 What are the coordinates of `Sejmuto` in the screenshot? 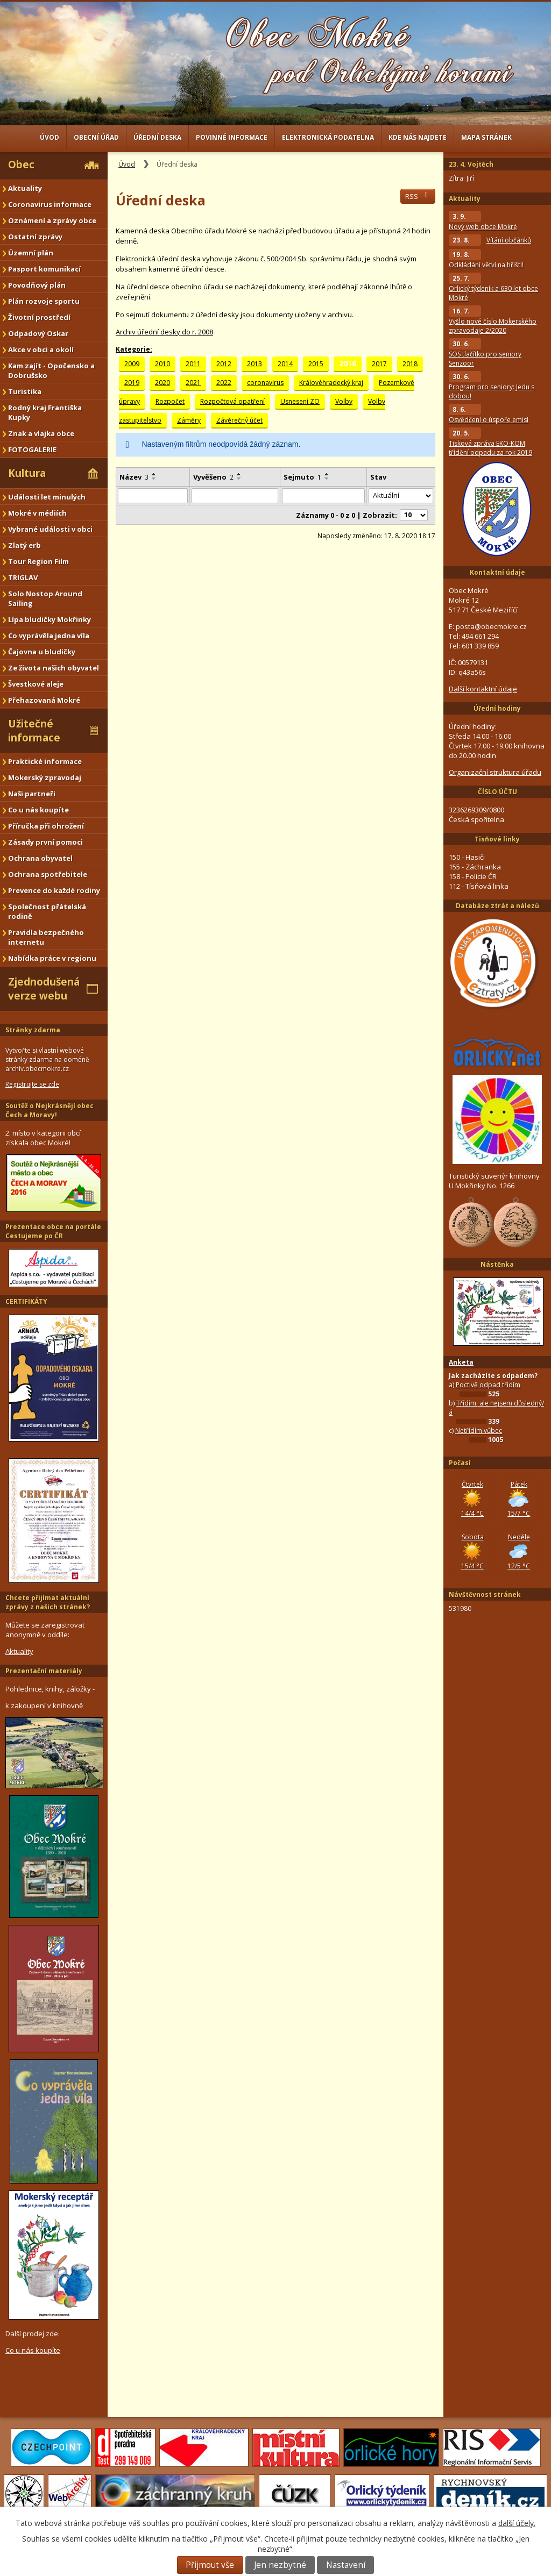 It's located at (302, 477).